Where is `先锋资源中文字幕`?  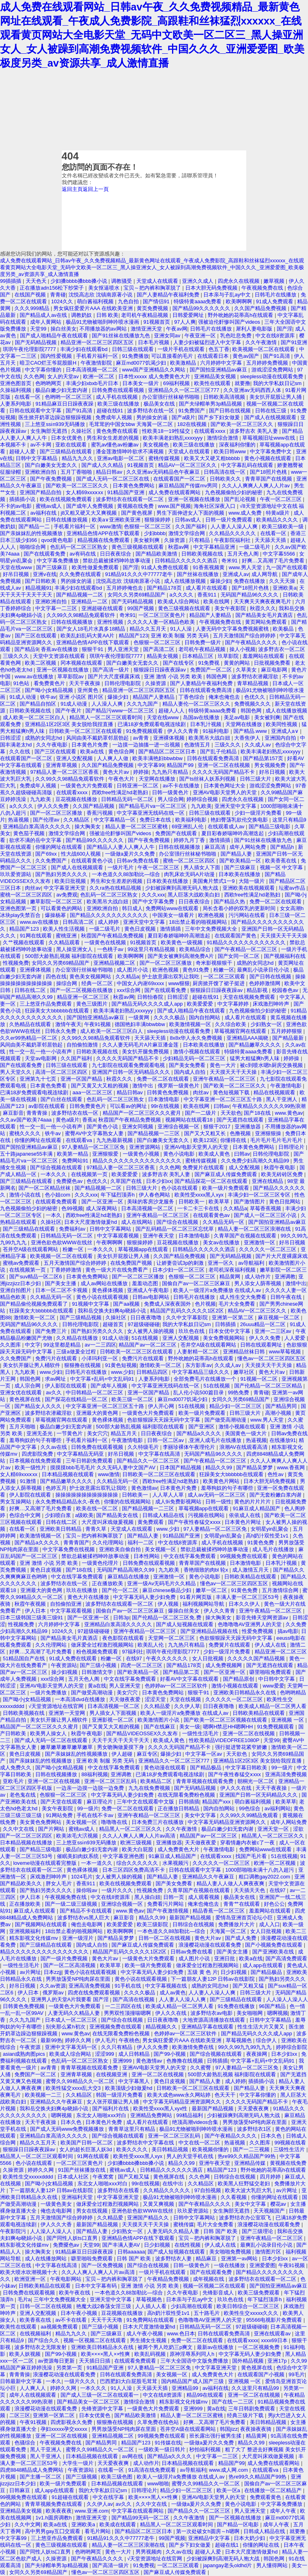 先锋资源中文字幕 is located at coordinates (103, 2409).